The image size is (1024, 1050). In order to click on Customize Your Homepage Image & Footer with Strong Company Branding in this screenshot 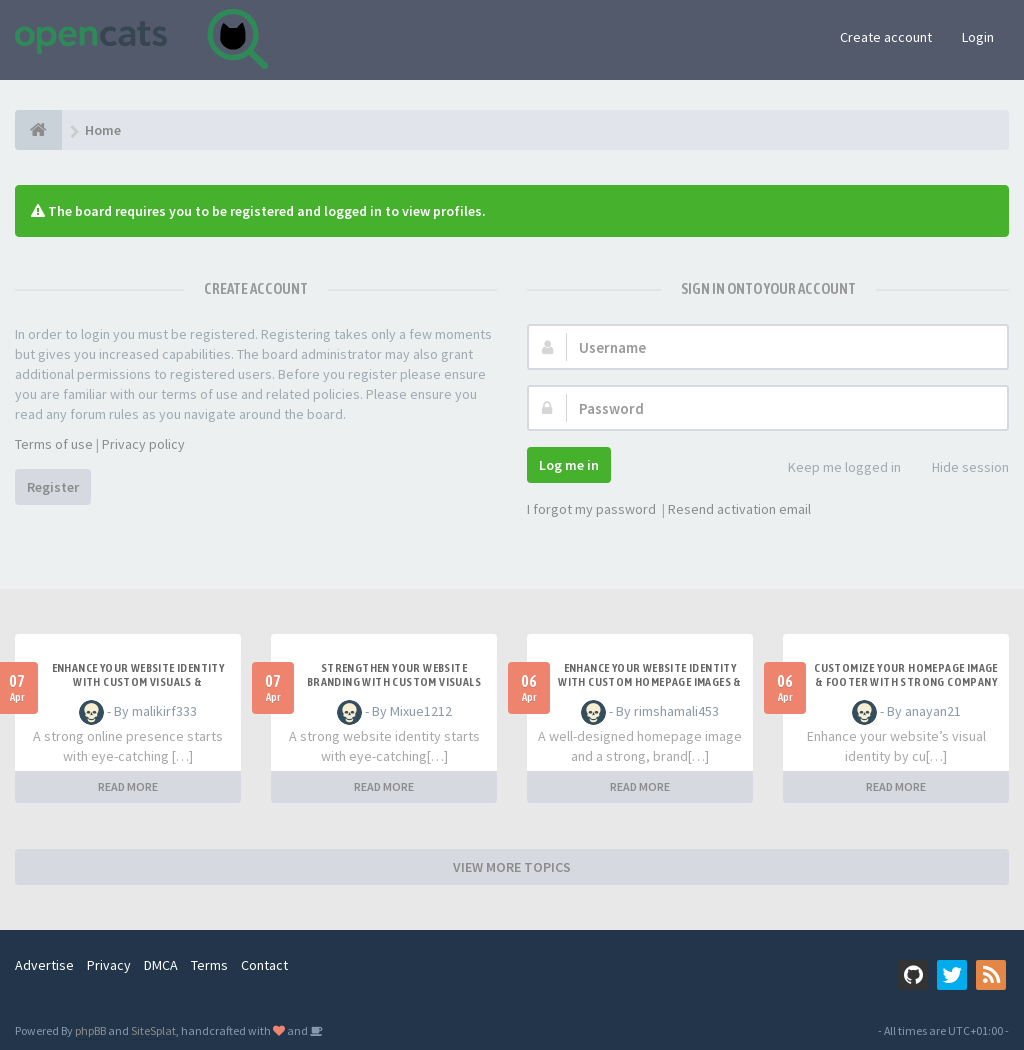, I will do `click(906, 682)`.